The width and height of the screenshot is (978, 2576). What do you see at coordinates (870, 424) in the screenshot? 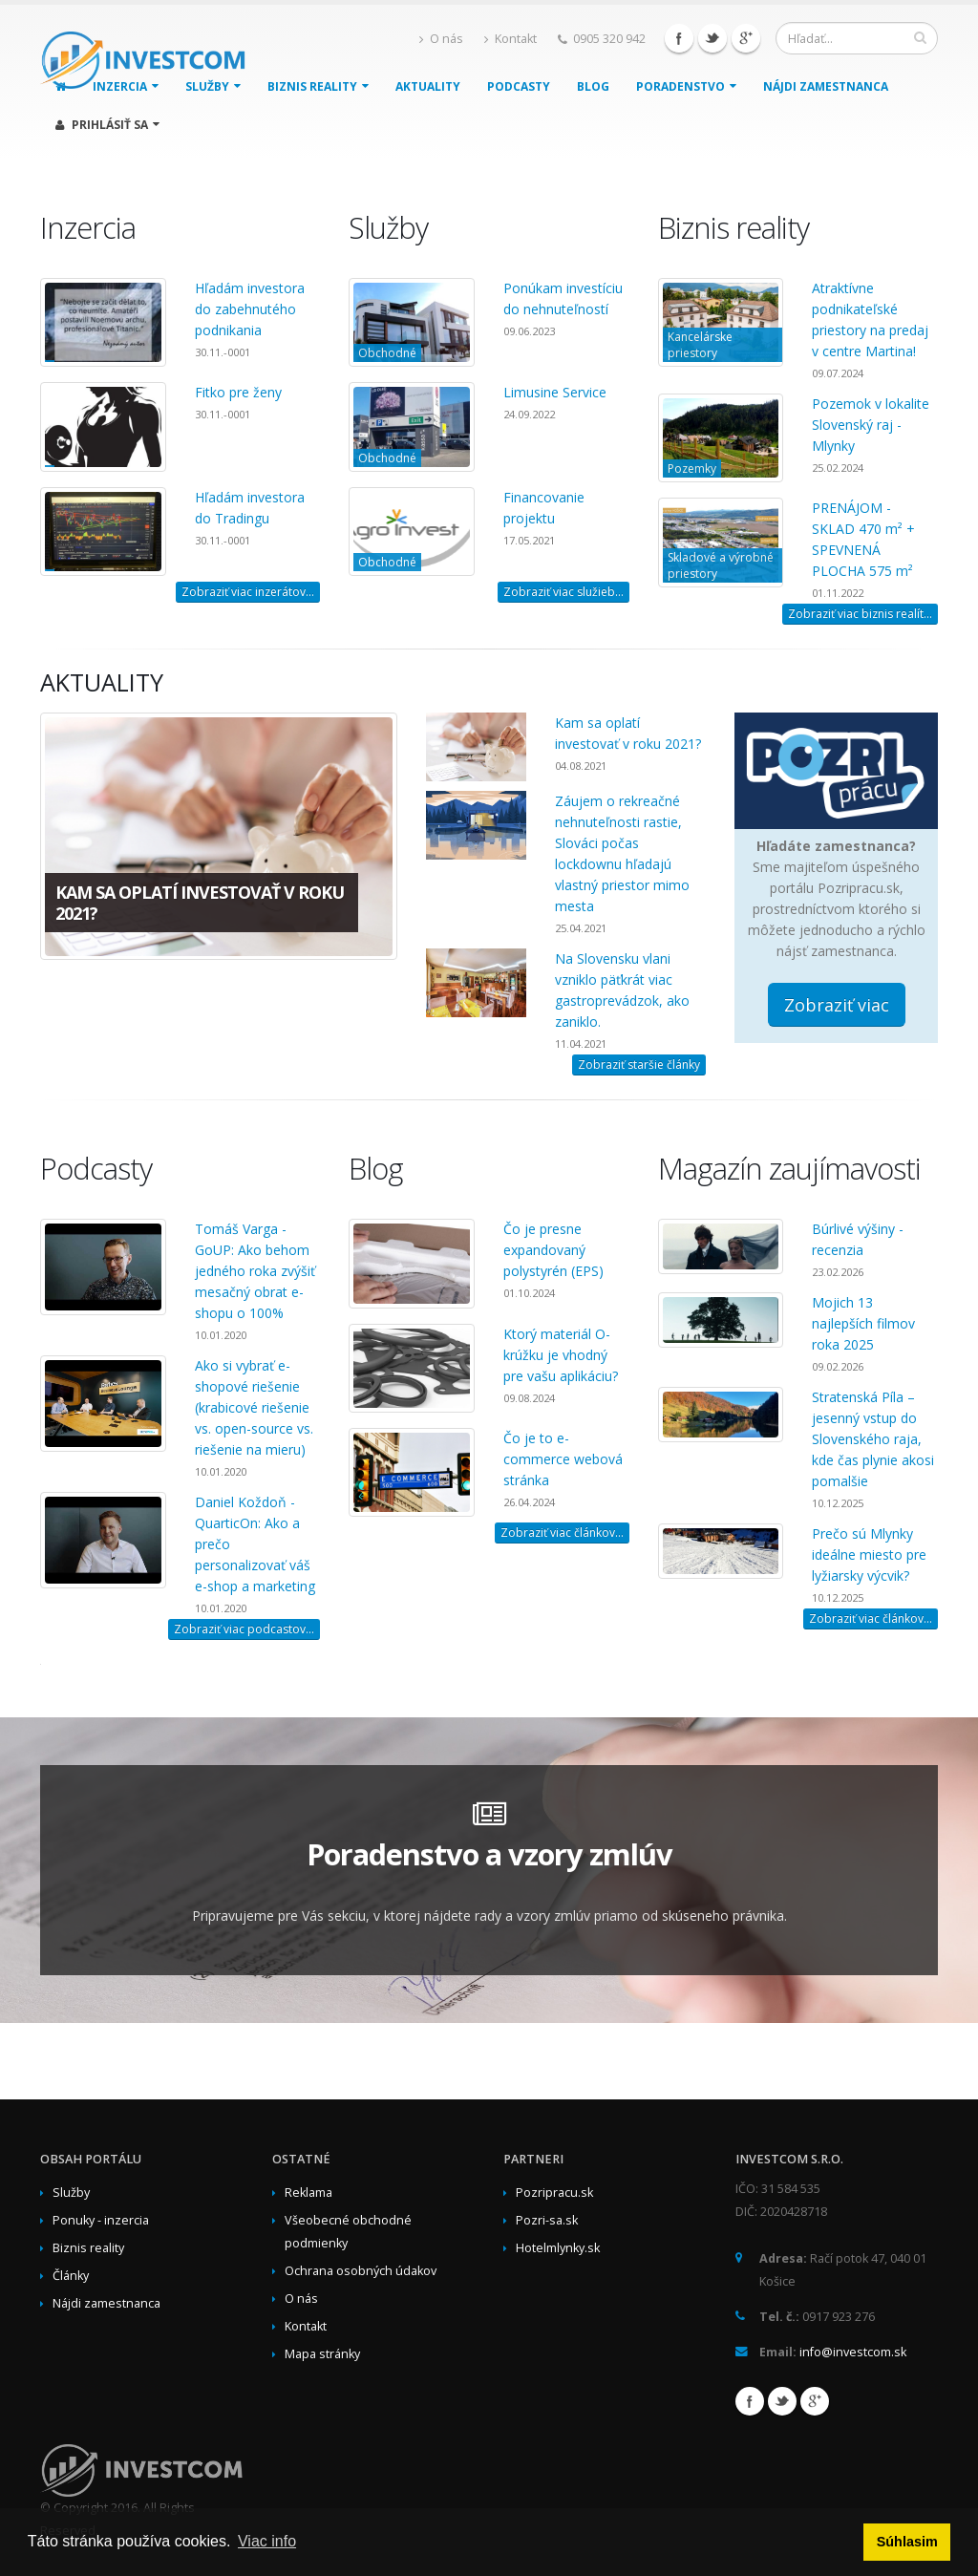
I see `Pozemok v lokalite Slovenský raj - Mlynky` at bounding box center [870, 424].